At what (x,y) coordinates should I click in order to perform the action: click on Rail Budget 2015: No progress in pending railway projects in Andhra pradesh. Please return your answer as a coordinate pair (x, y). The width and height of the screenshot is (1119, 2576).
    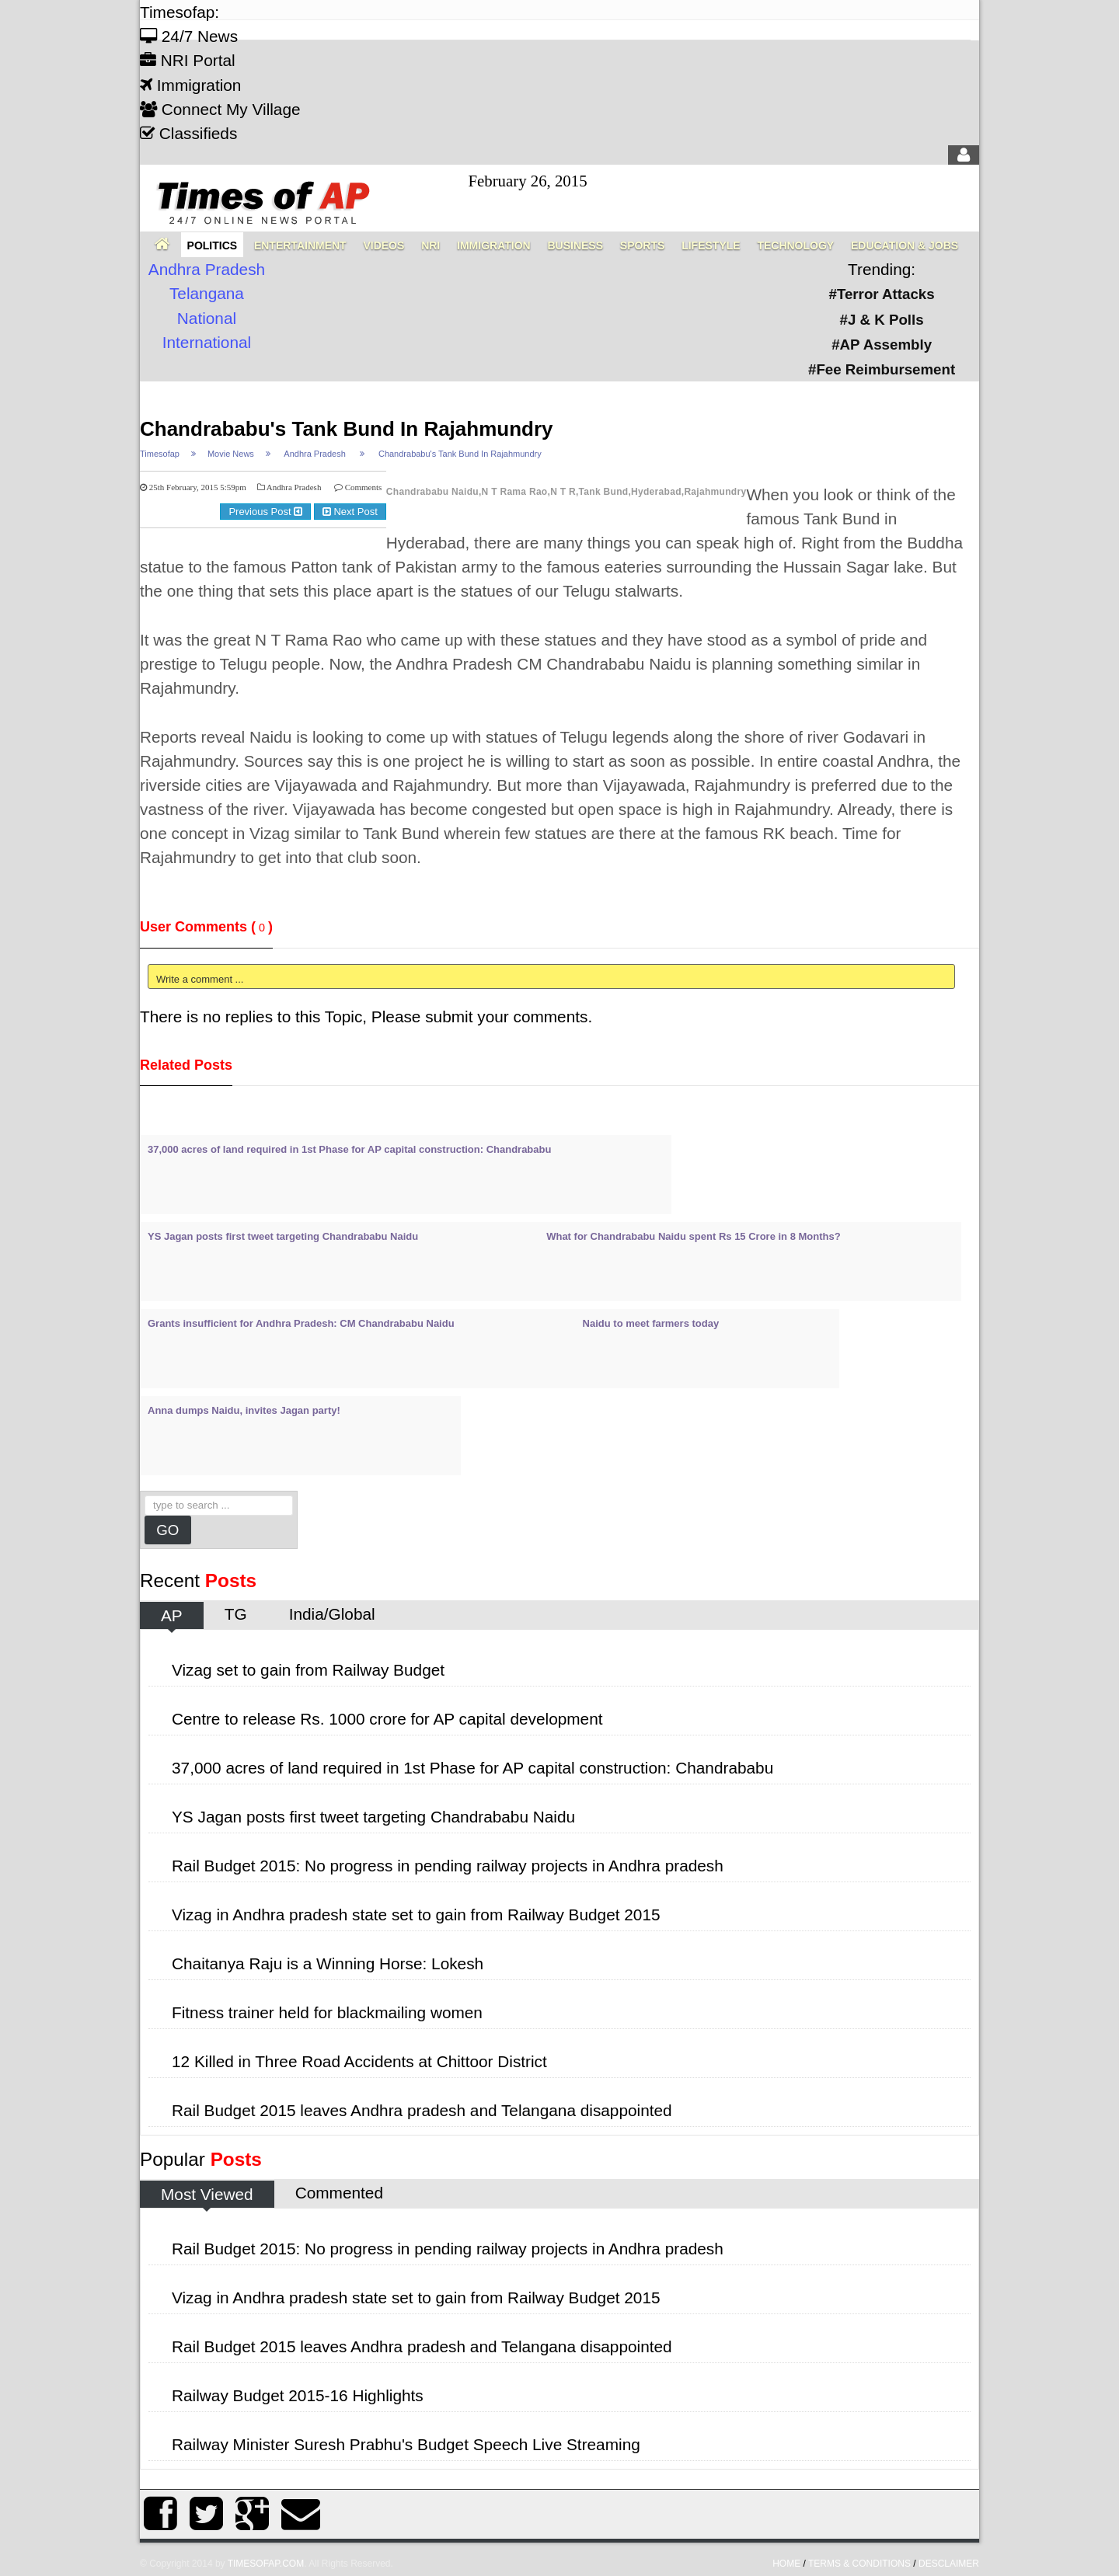
    Looking at the image, I should click on (447, 1866).